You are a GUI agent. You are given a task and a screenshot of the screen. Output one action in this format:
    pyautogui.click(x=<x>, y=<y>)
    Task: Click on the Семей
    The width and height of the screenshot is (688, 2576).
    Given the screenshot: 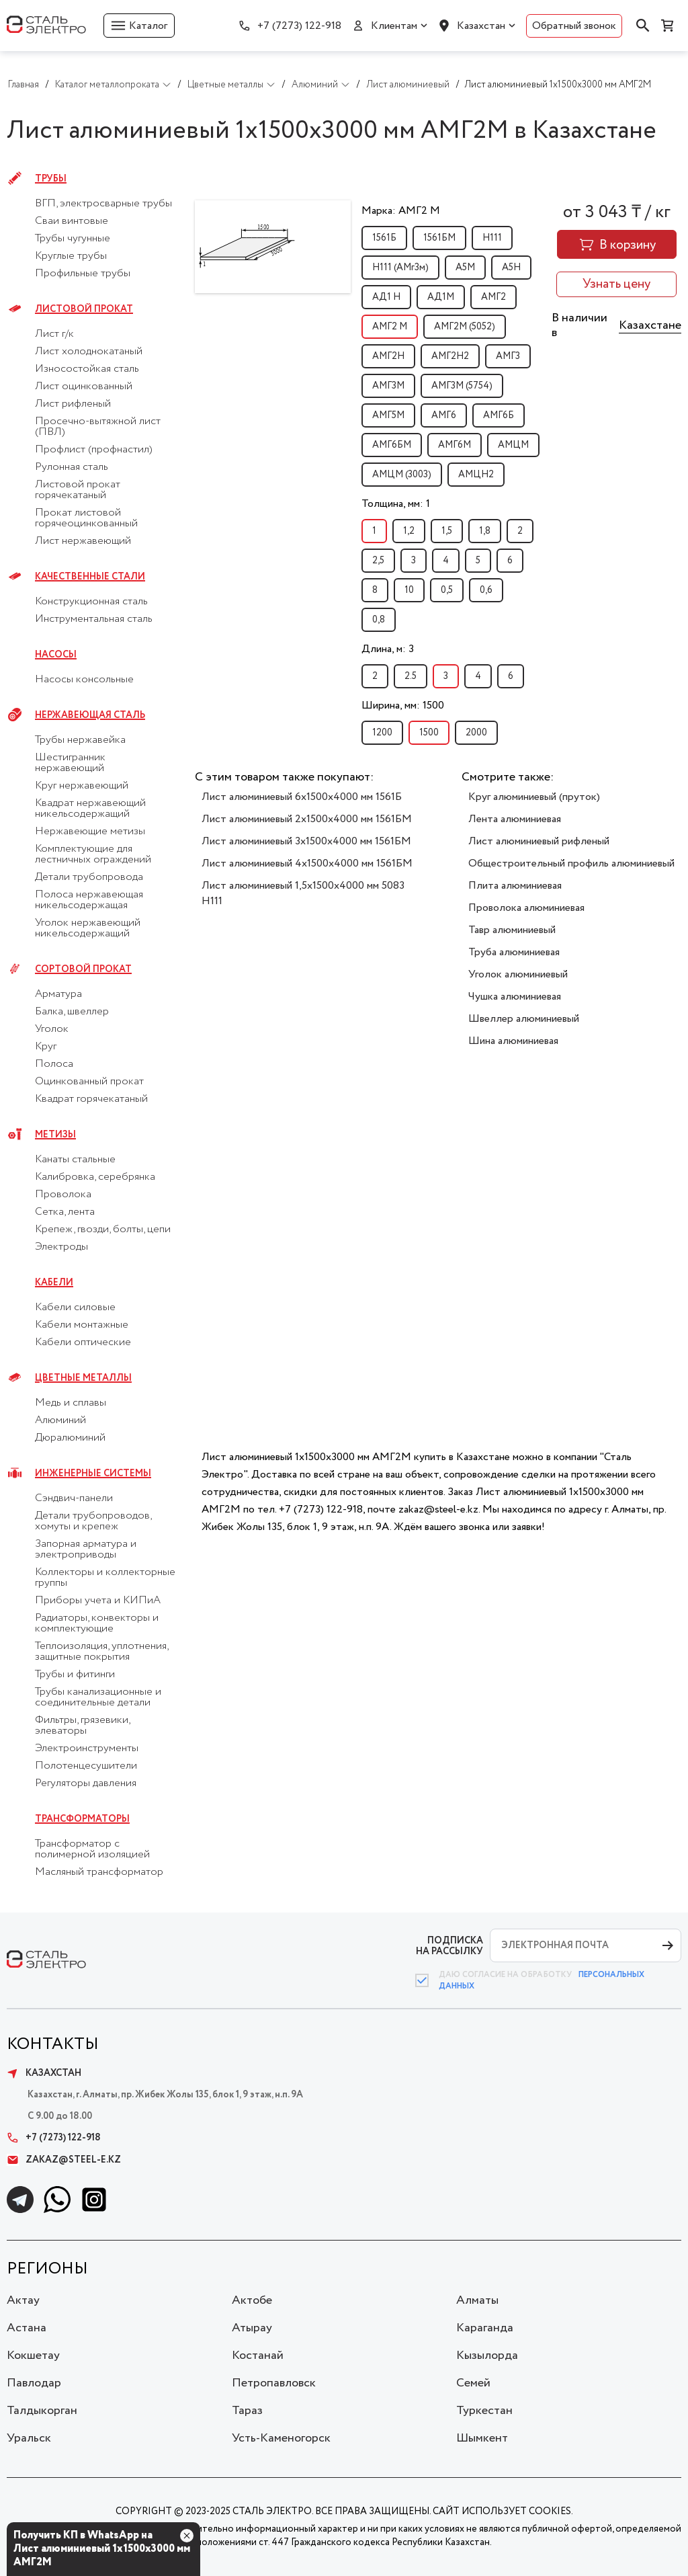 What is the action you would take?
    pyautogui.click(x=473, y=2383)
    